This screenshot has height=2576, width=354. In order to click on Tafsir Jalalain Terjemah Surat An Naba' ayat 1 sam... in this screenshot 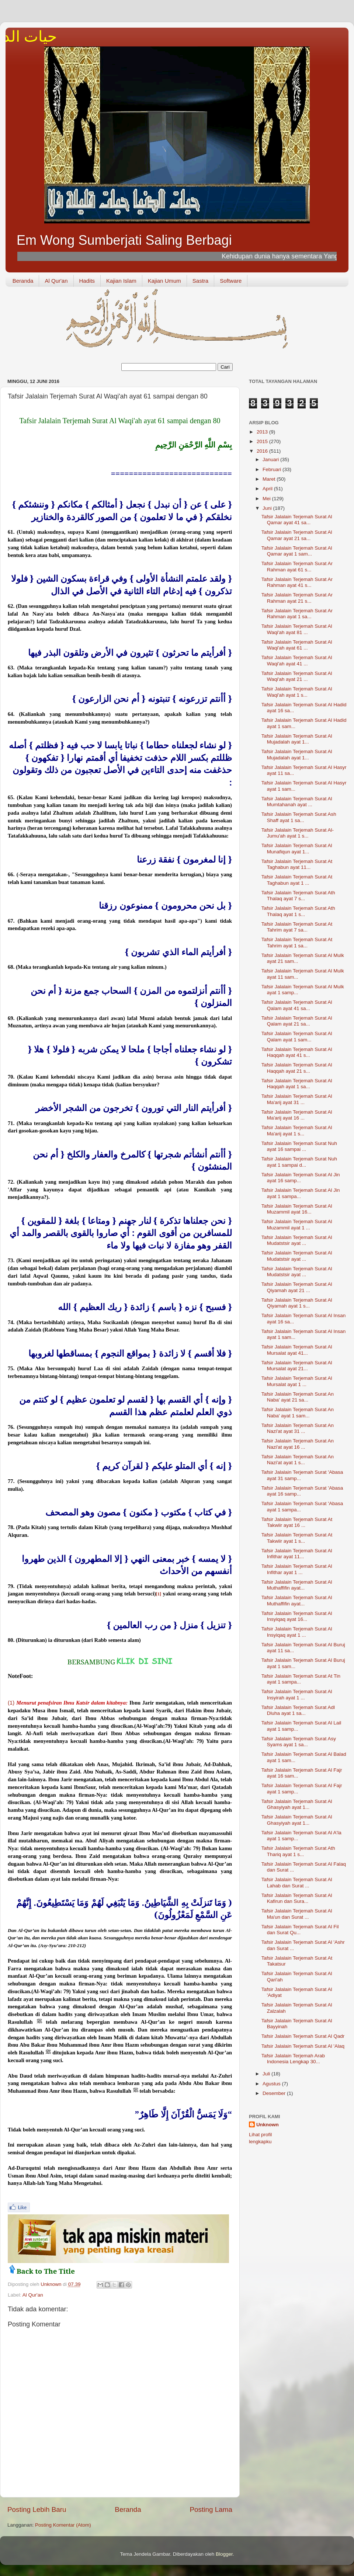, I will do `click(297, 1412)`.